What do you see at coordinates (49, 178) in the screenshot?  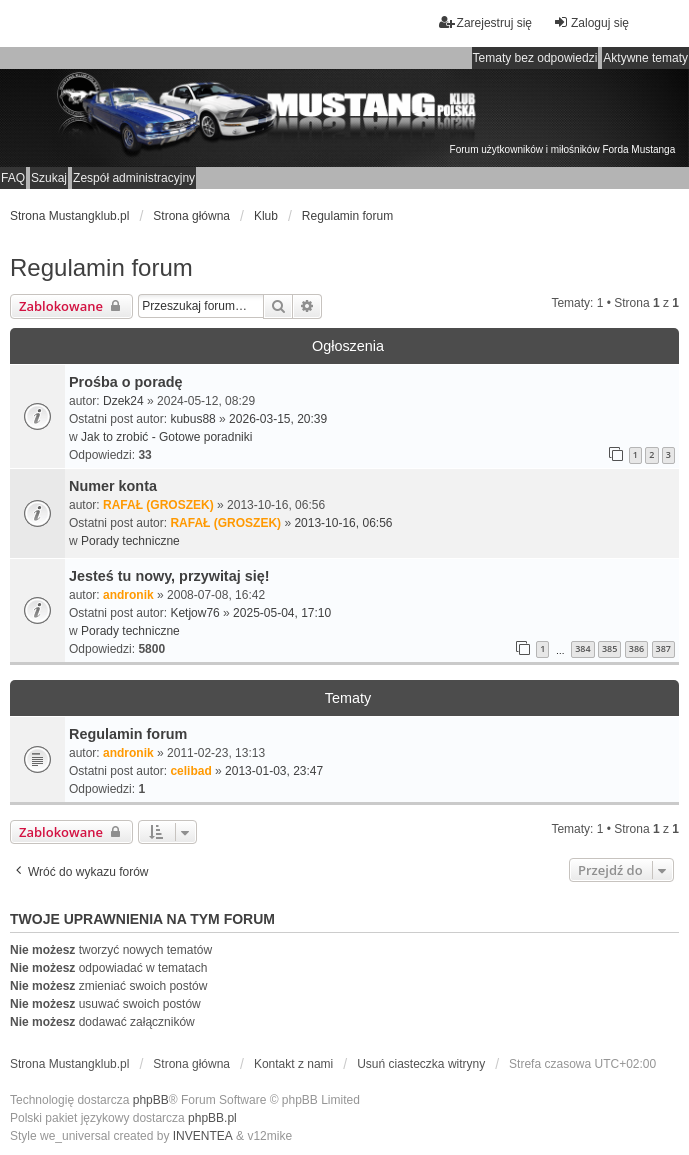 I see `Szukaj [menuitem]` at bounding box center [49, 178].